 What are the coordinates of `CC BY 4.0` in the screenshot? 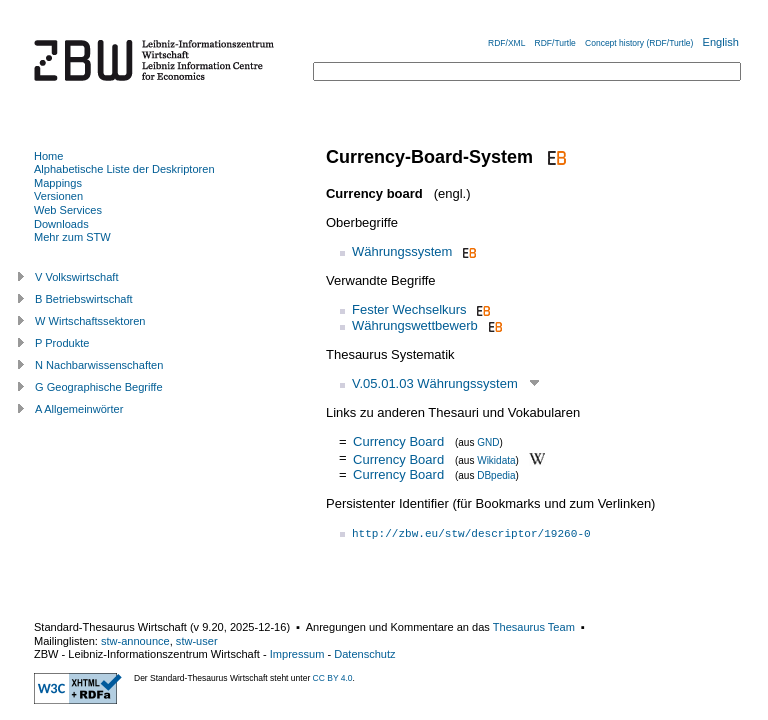 It's located at (333, 678).